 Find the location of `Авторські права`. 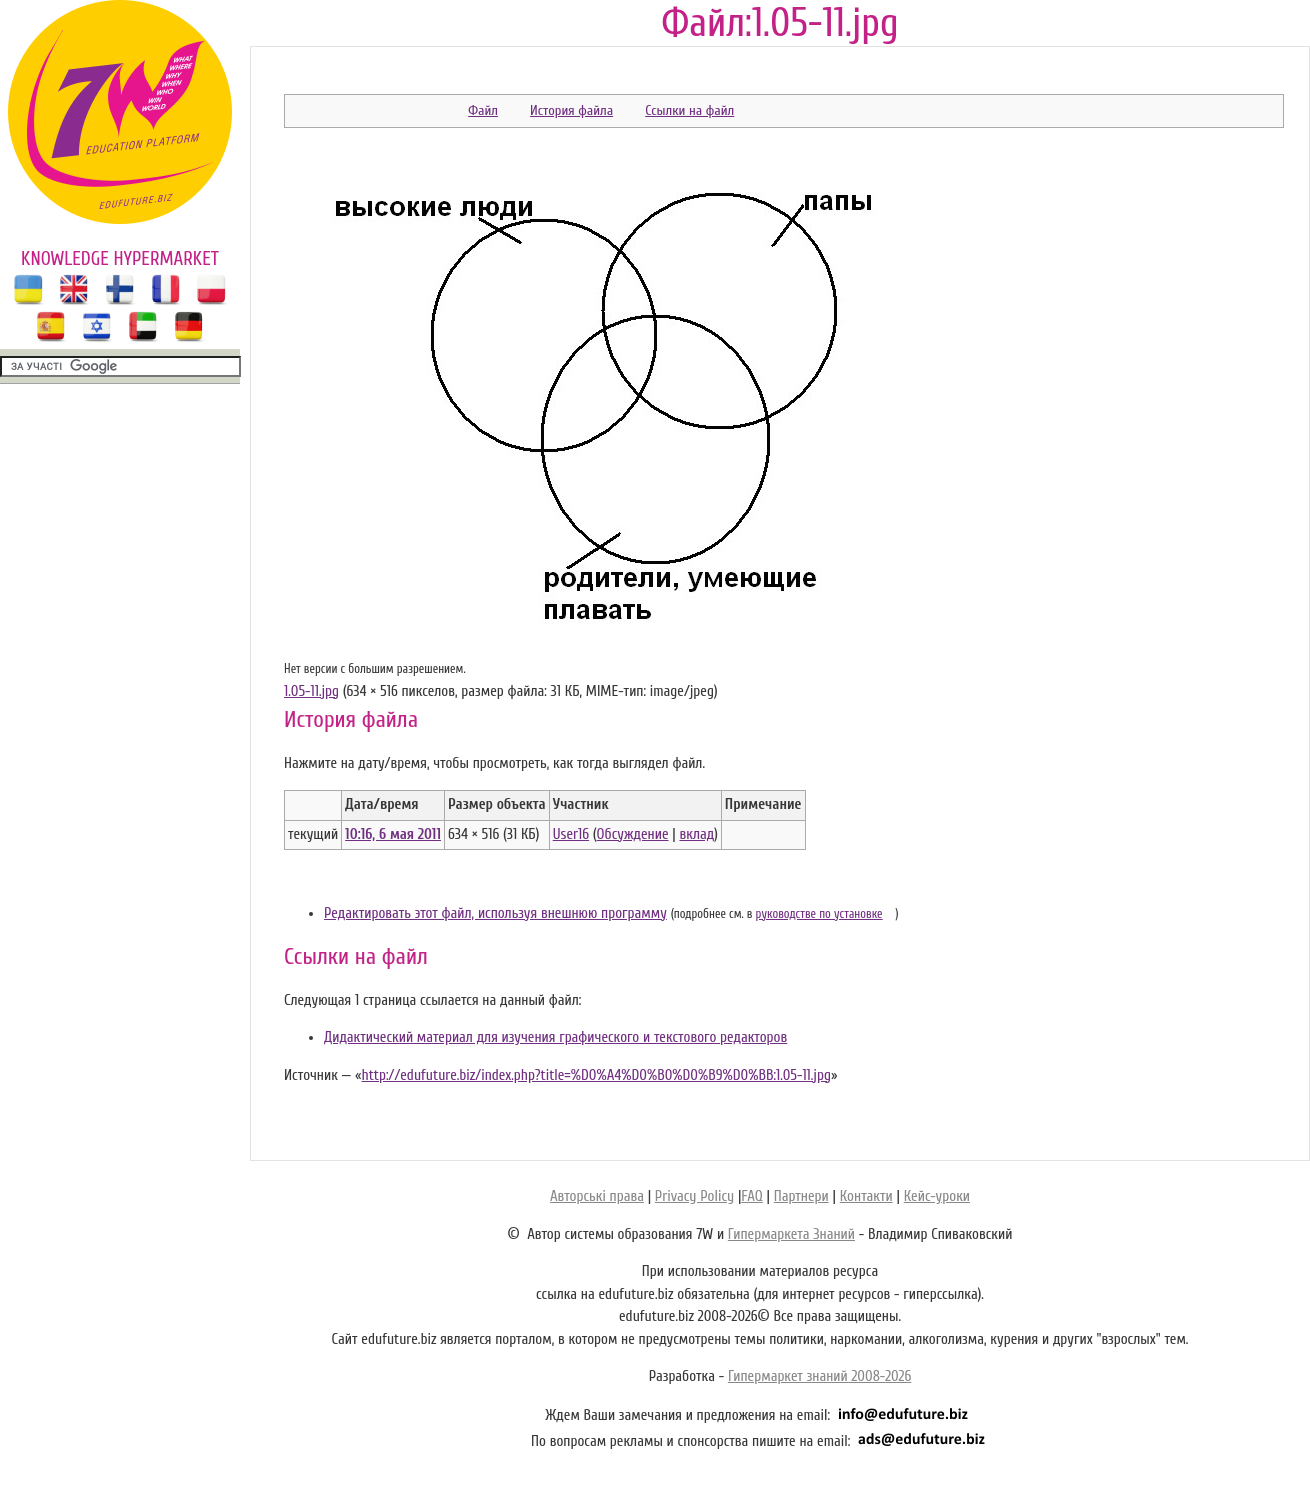

Авторські права is located at coordinates (597, 1196).